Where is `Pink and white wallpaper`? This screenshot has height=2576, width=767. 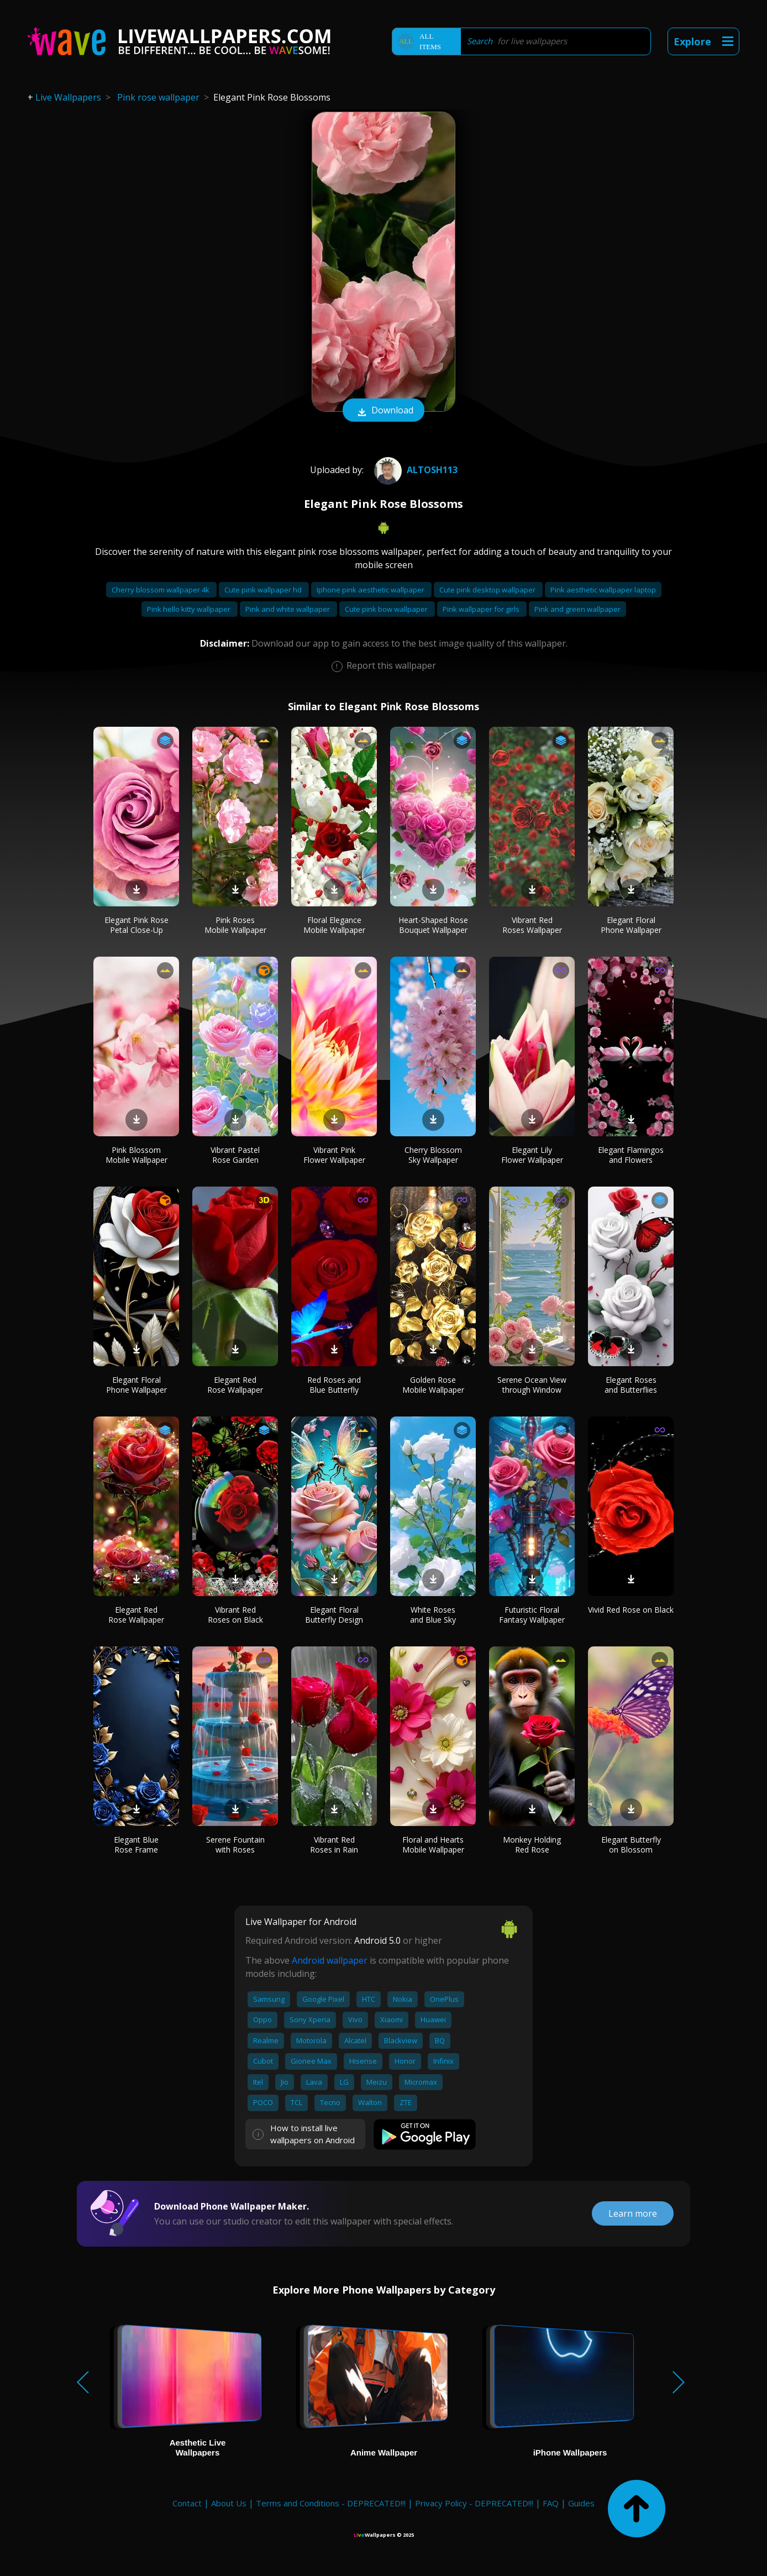 Pink and white wallpaper is located at coordinates (288, 609).